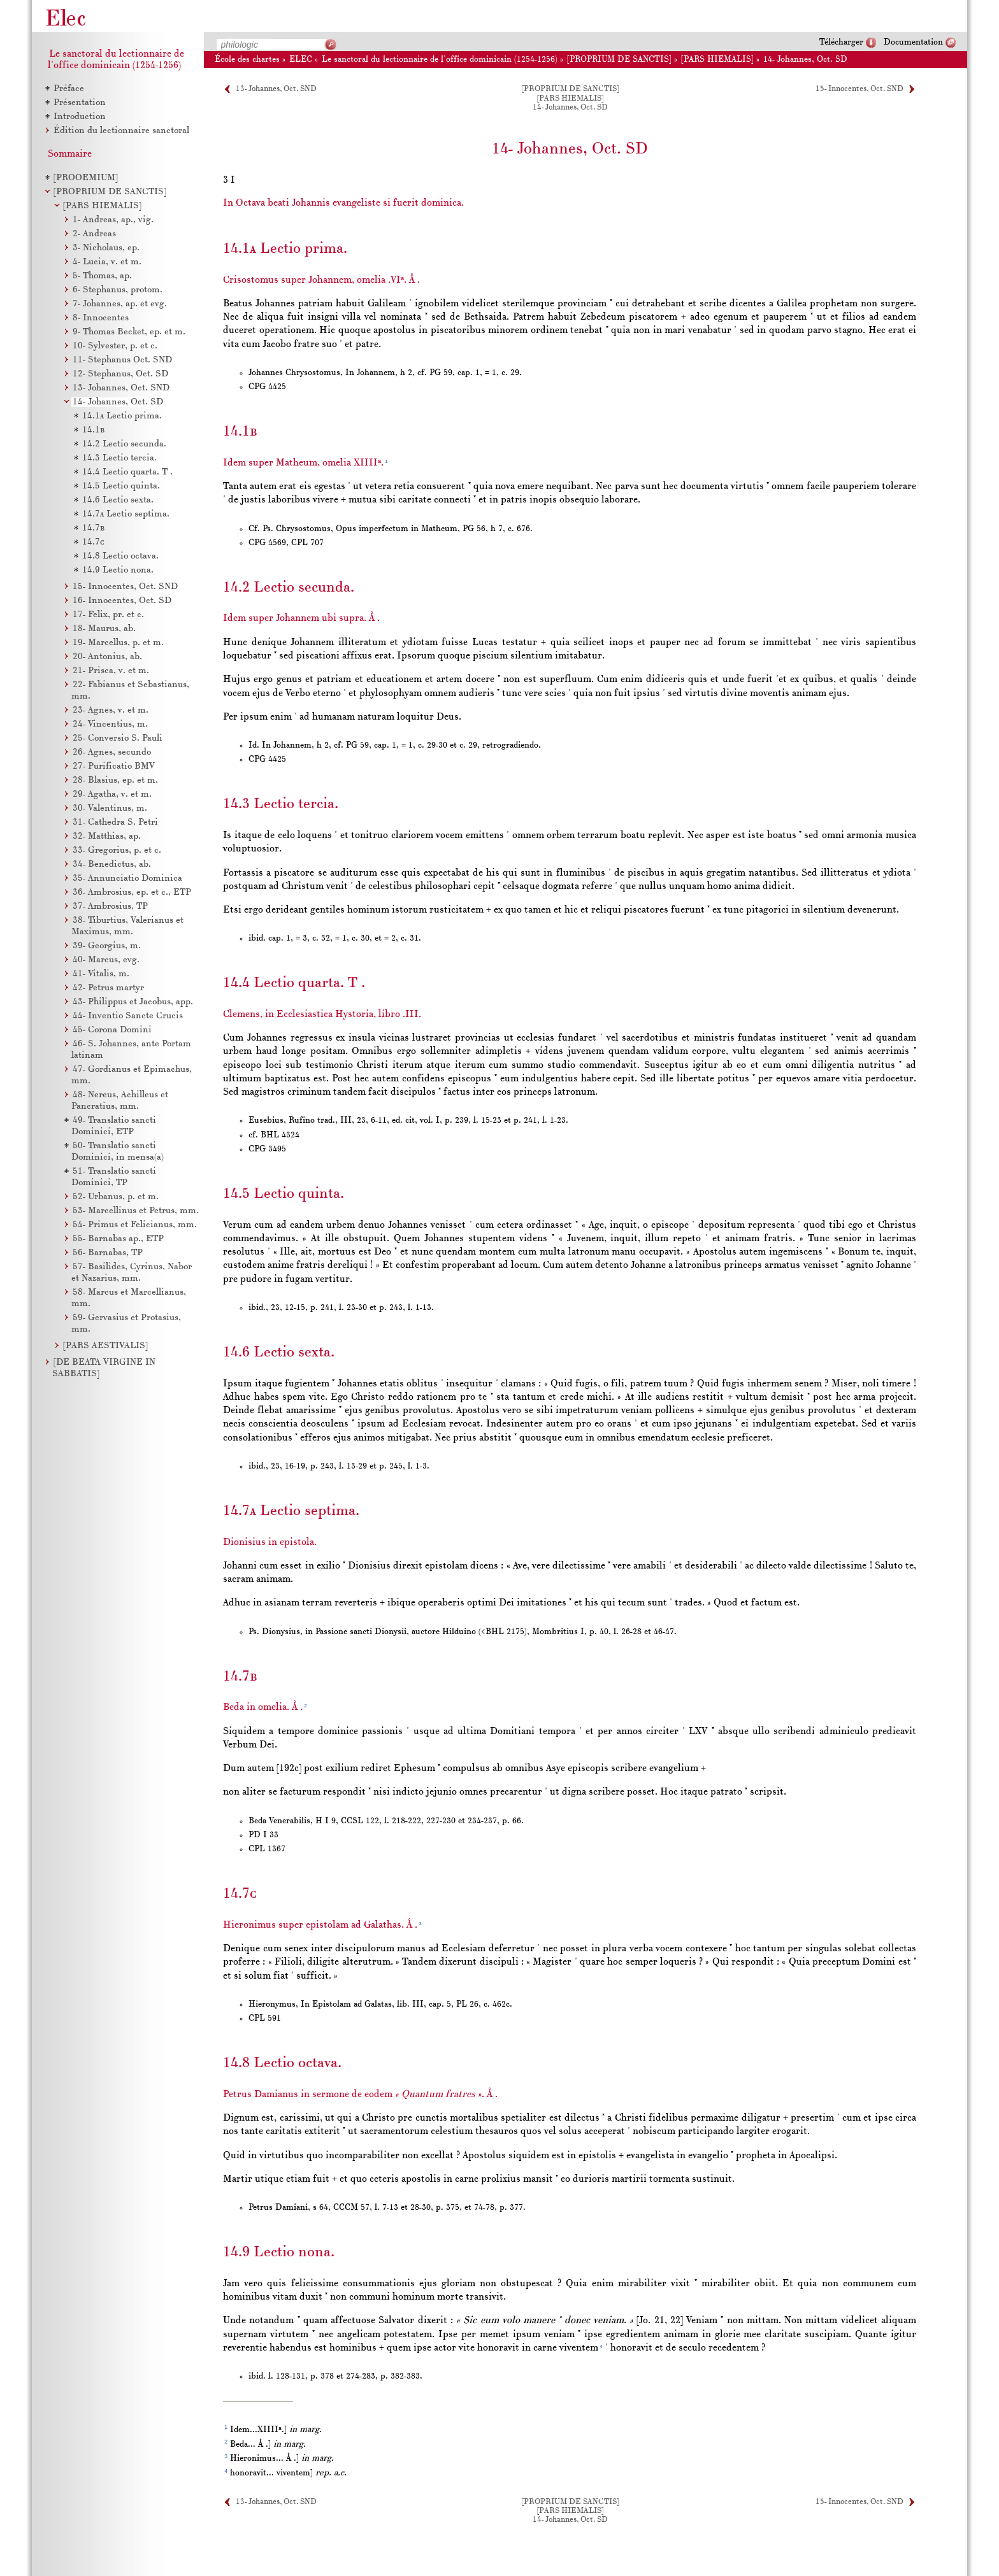 The height and width of the screenshot is (2576, 999). Describe the element at coordinates (69, 89) in the screenshot. I see `Préface` at that location.